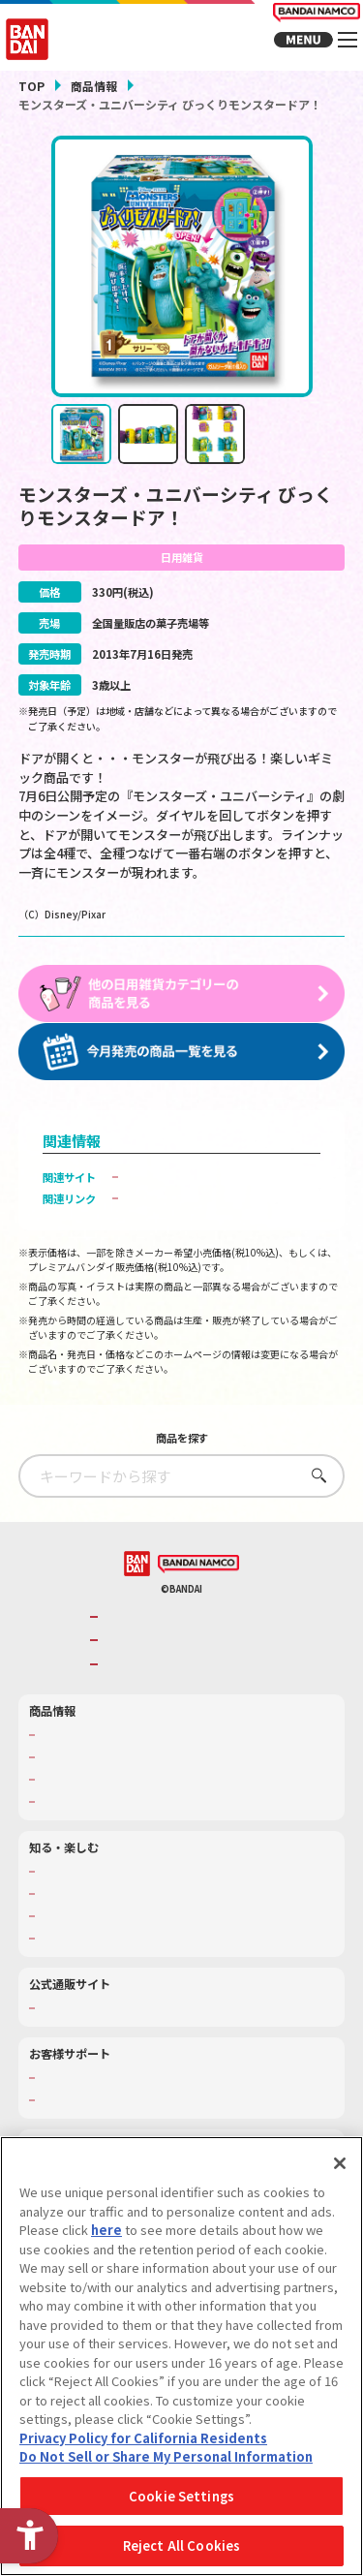 The image size is (363, 2576). Describe the element at coordinates (166, 2456) in the screenshot. I see `Do Not Sell or Share My Personal Information` at that location.